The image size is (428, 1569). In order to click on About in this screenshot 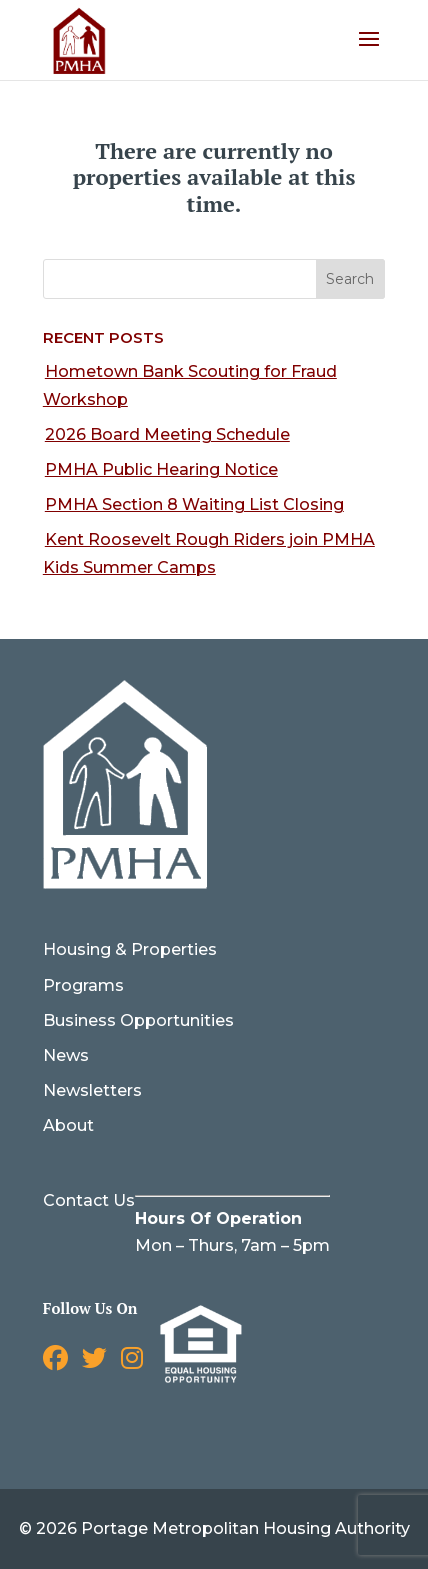, I will do `click(68, 1125)`.